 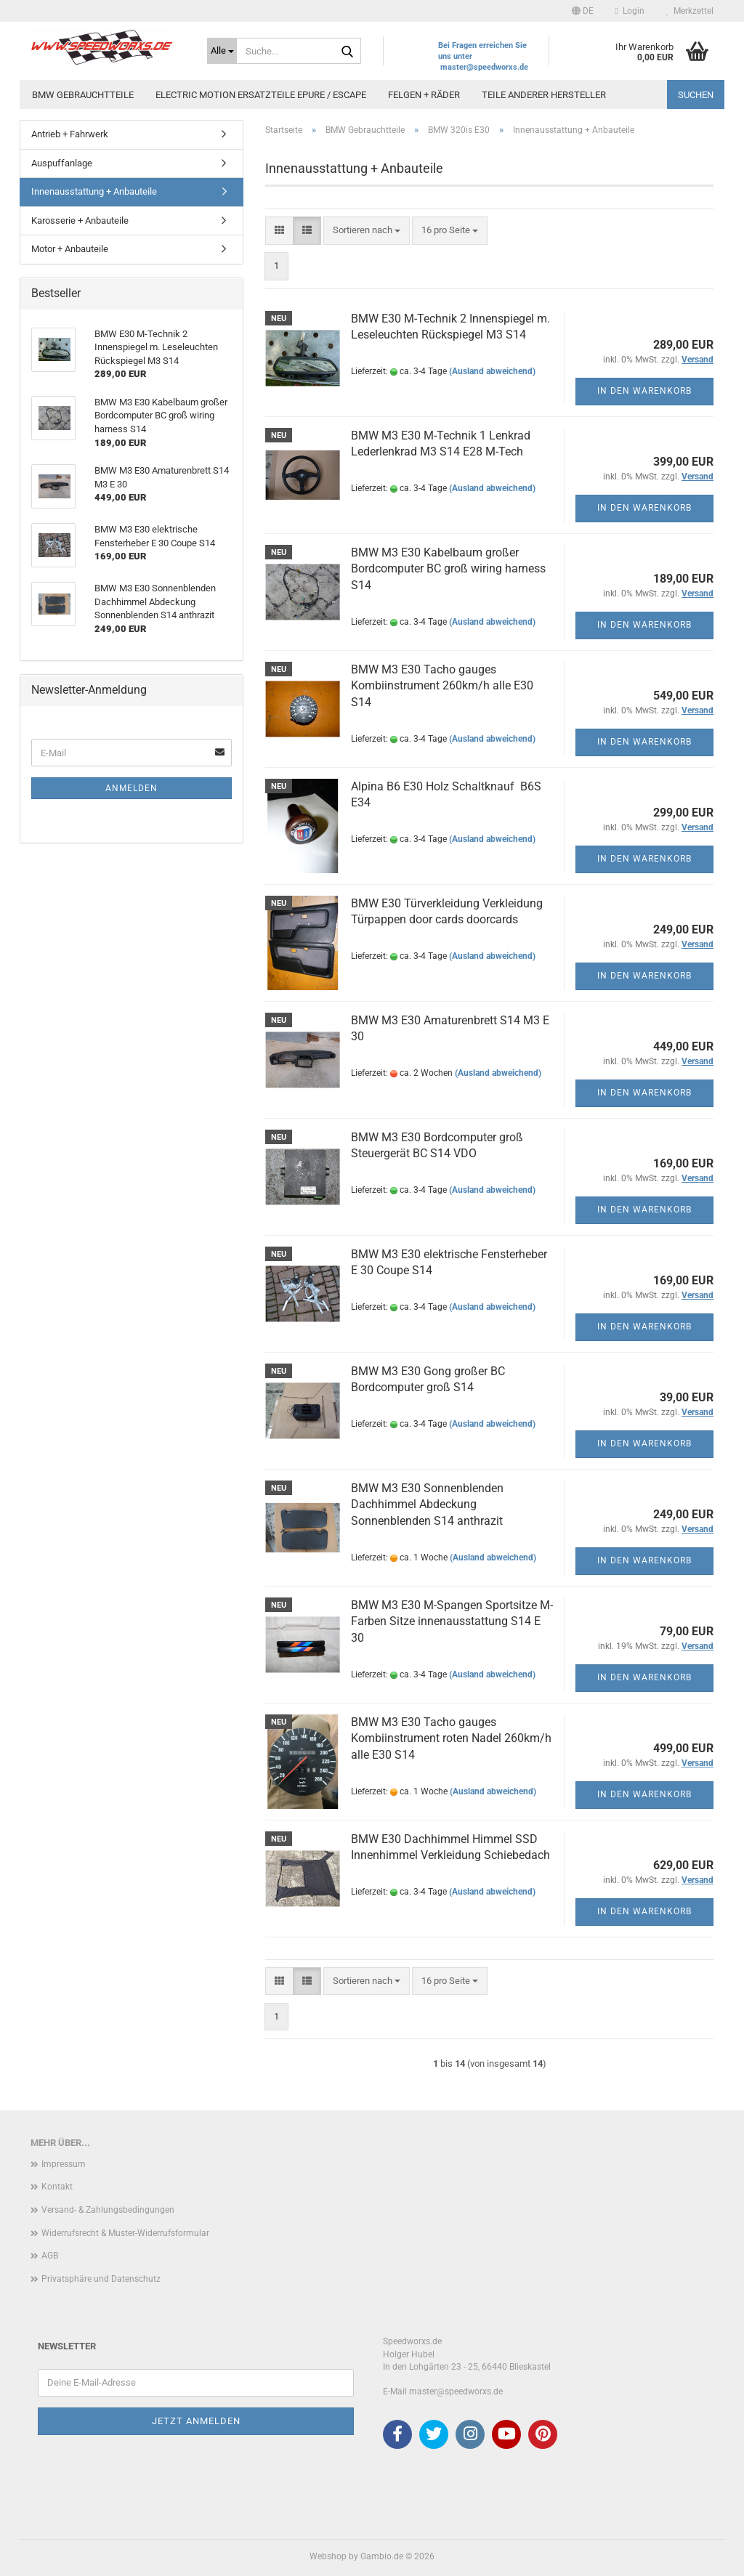 What do you see at coordinates (629, 11) in the screenshot?
I see `Login [button]` at bounding box center [629, 11].